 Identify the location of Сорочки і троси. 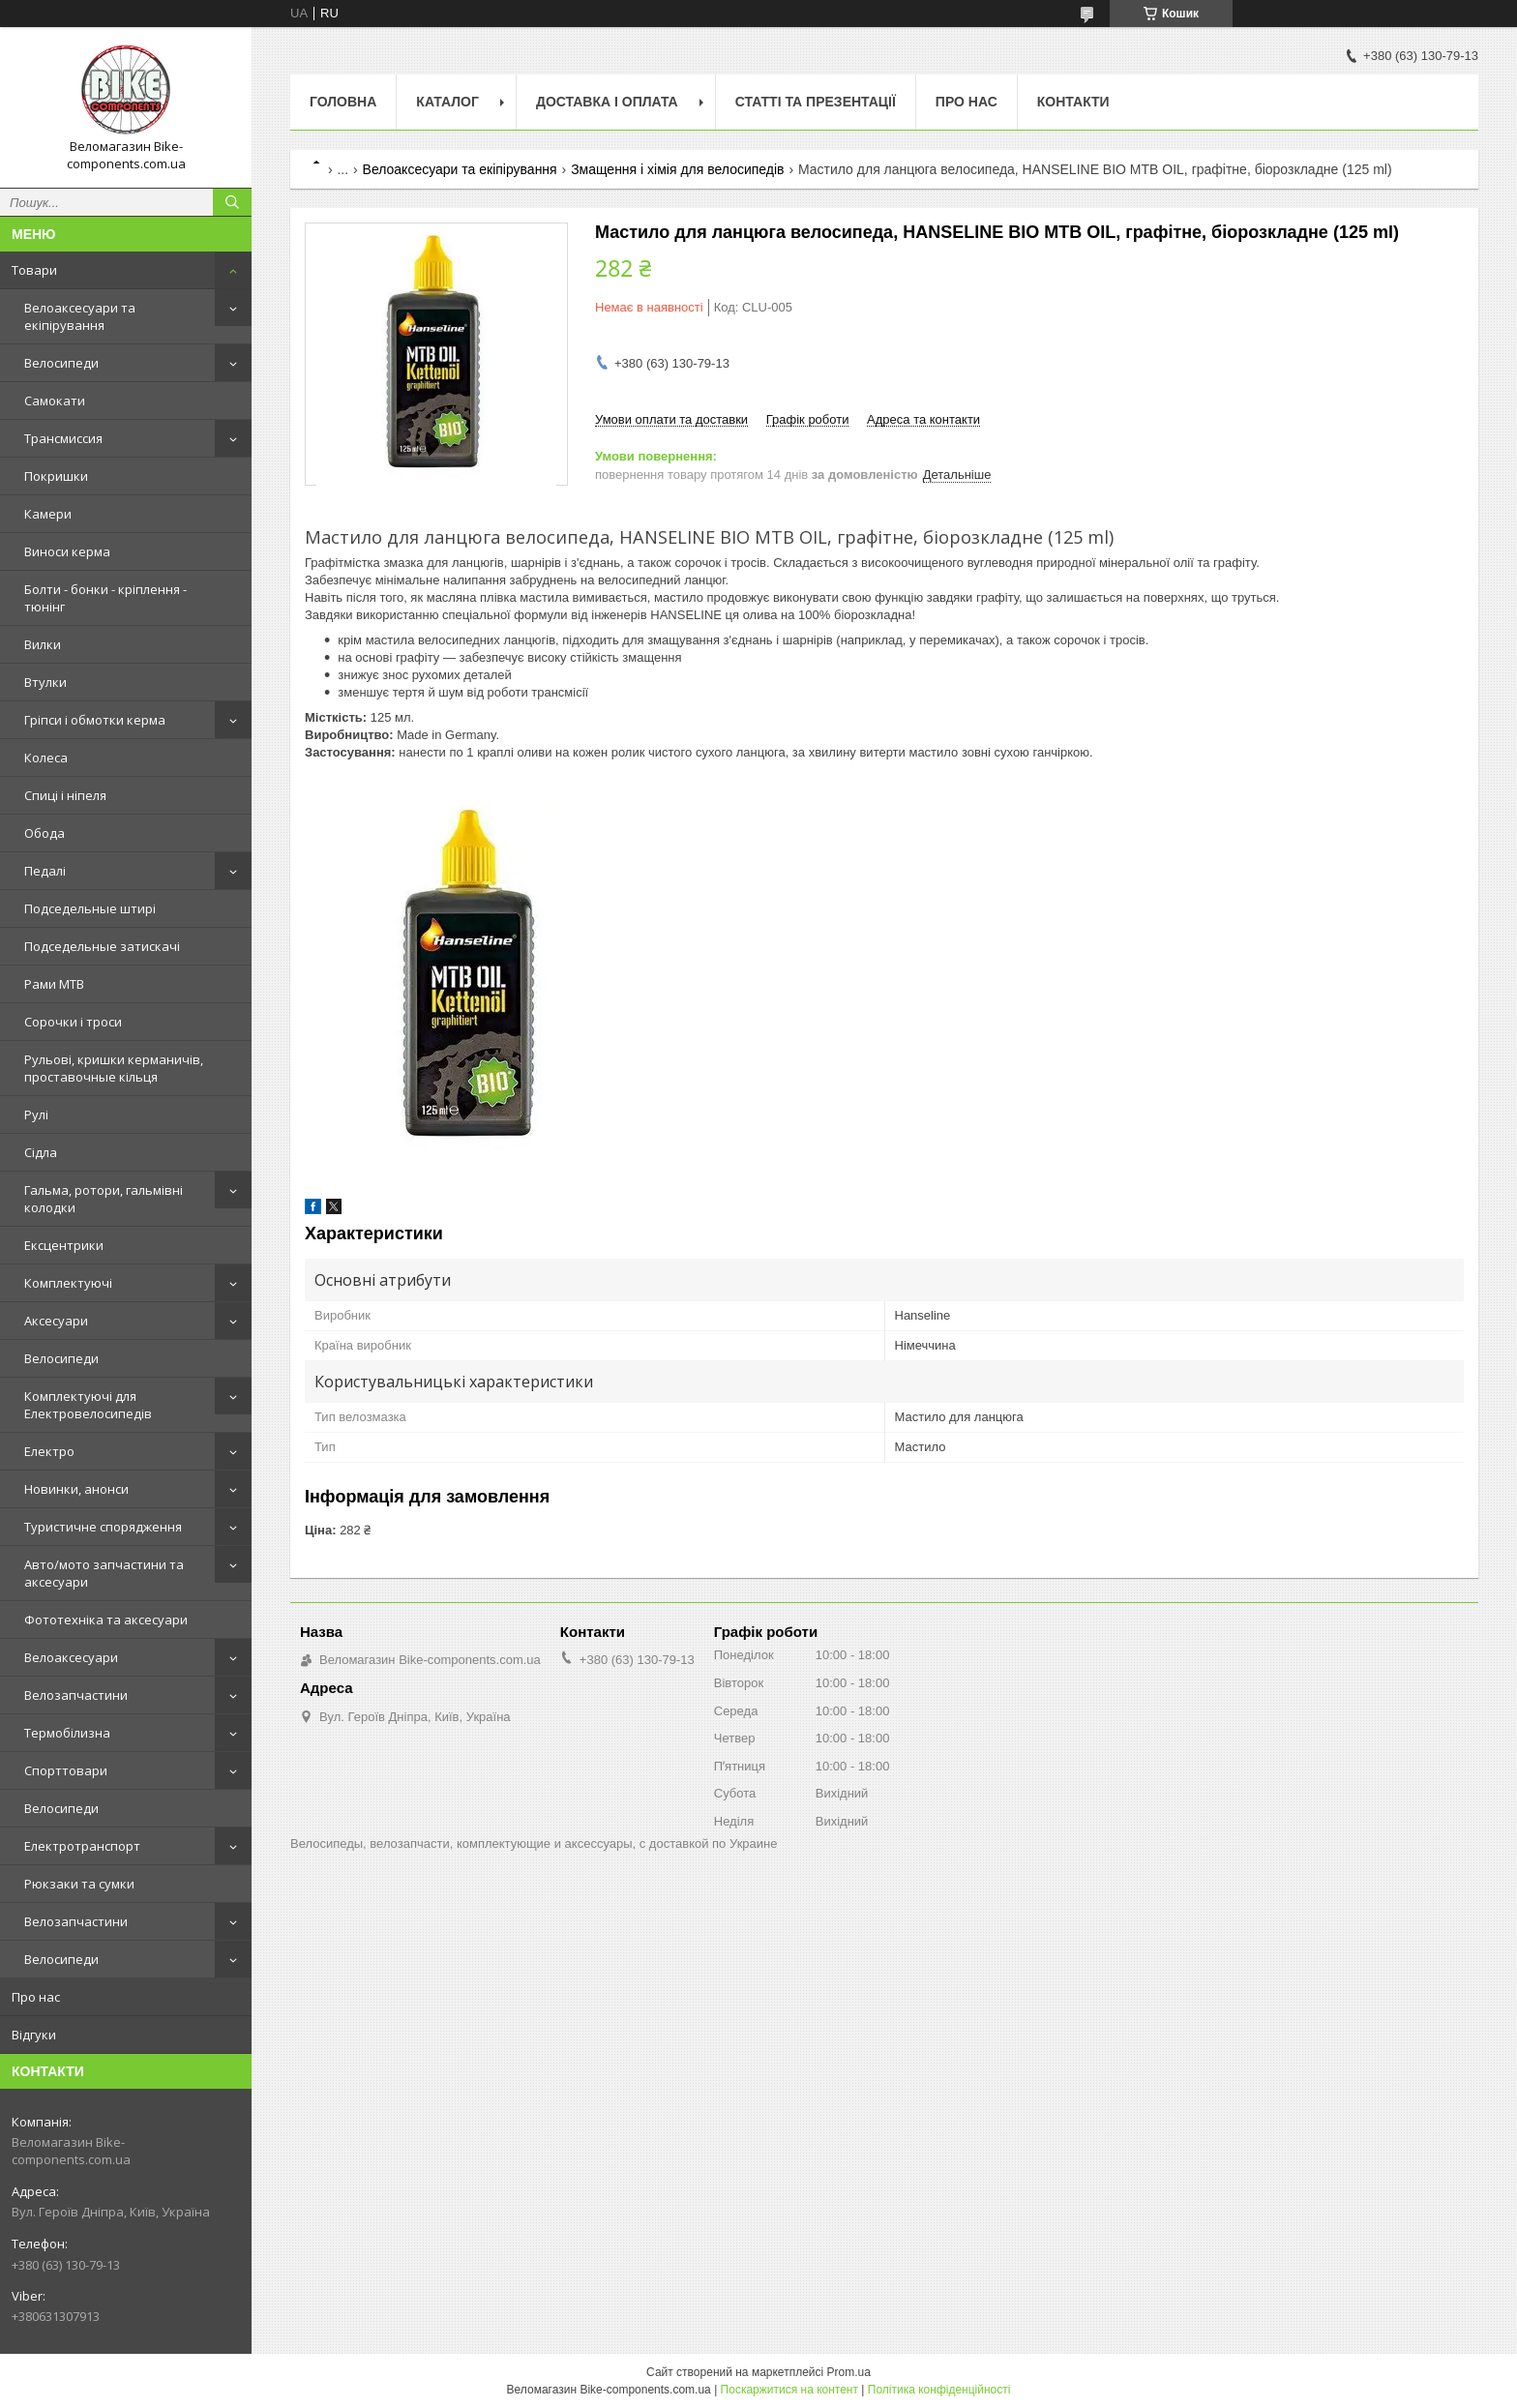
(73, 1021).